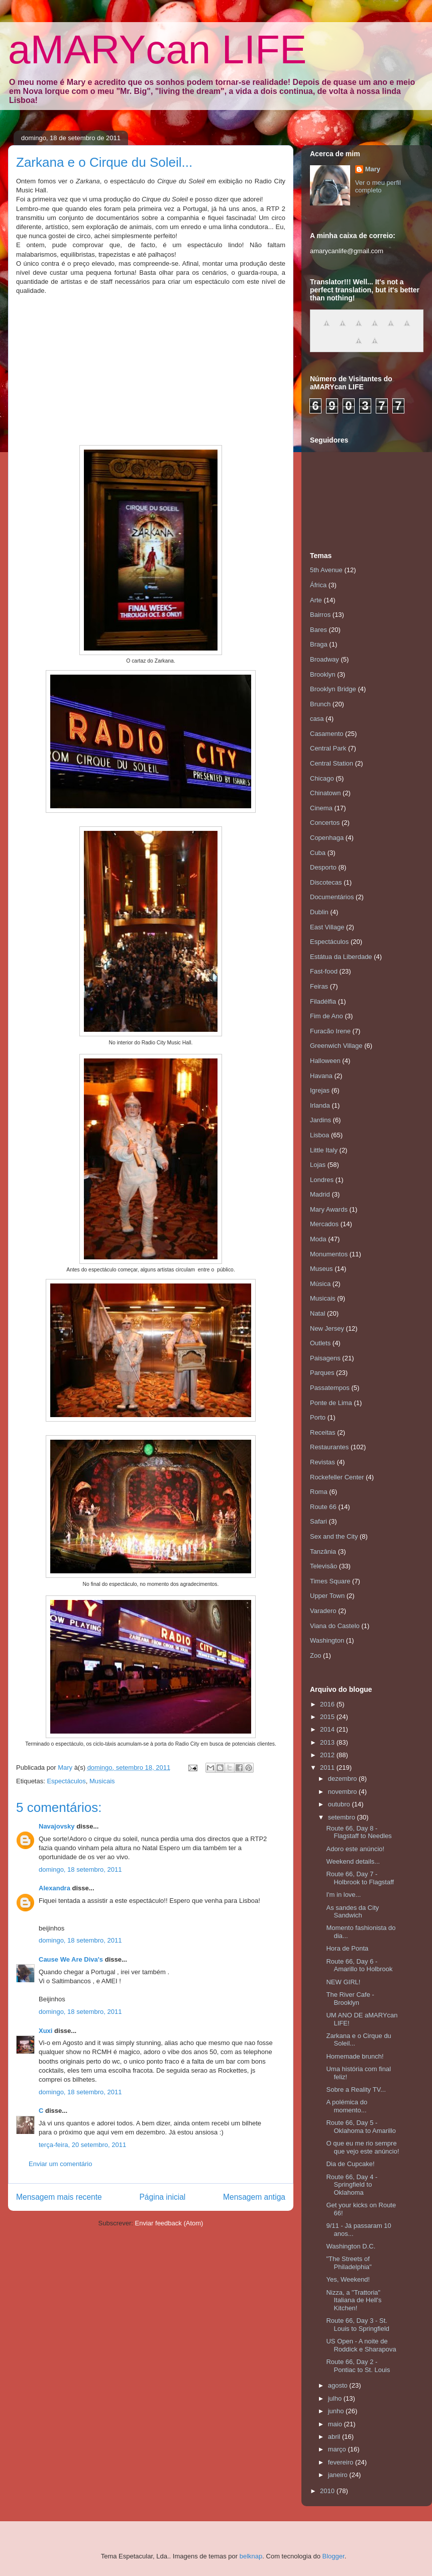 This screenshot has height=2576, width=432. Describe the element at coordinates (322, 778) in the screenshot. I see `Chicago` at that location.